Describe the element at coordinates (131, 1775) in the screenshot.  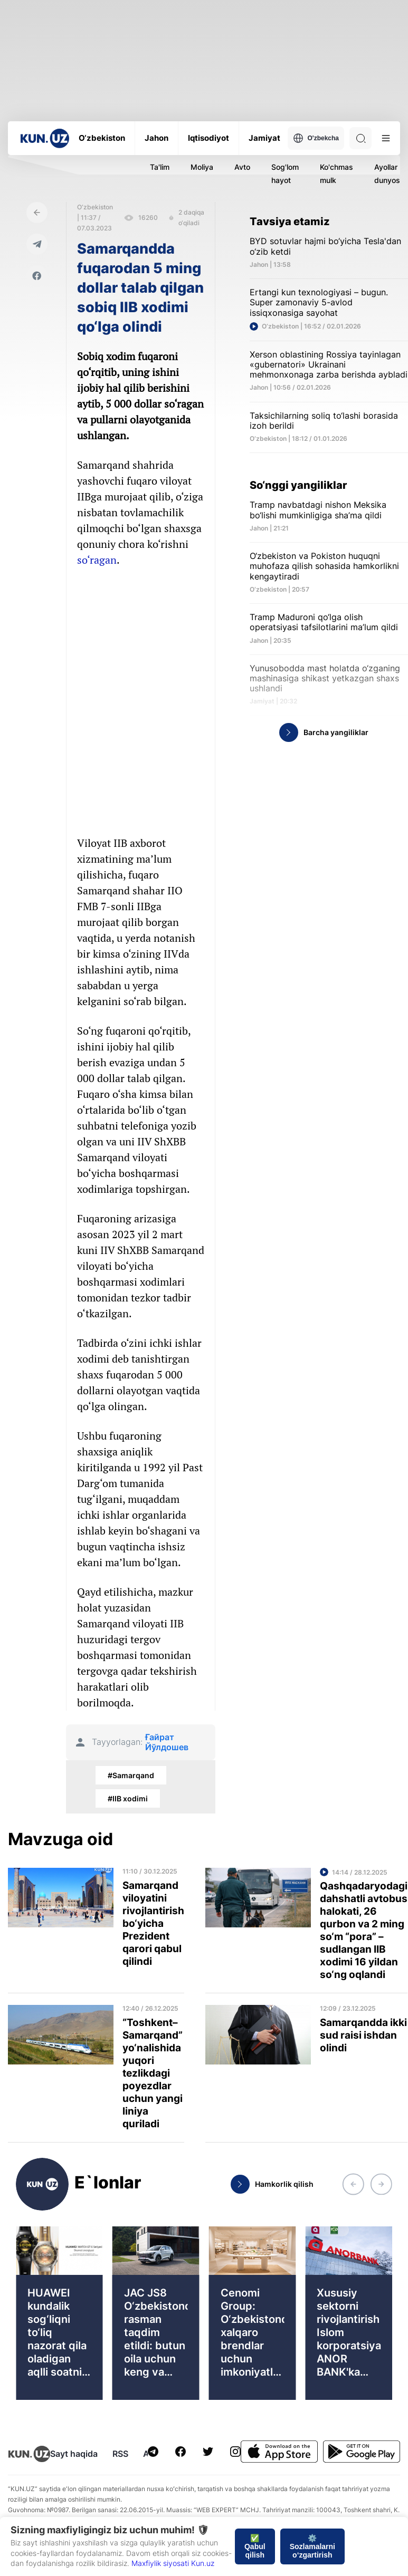
I see `#Samarqand` at that location.